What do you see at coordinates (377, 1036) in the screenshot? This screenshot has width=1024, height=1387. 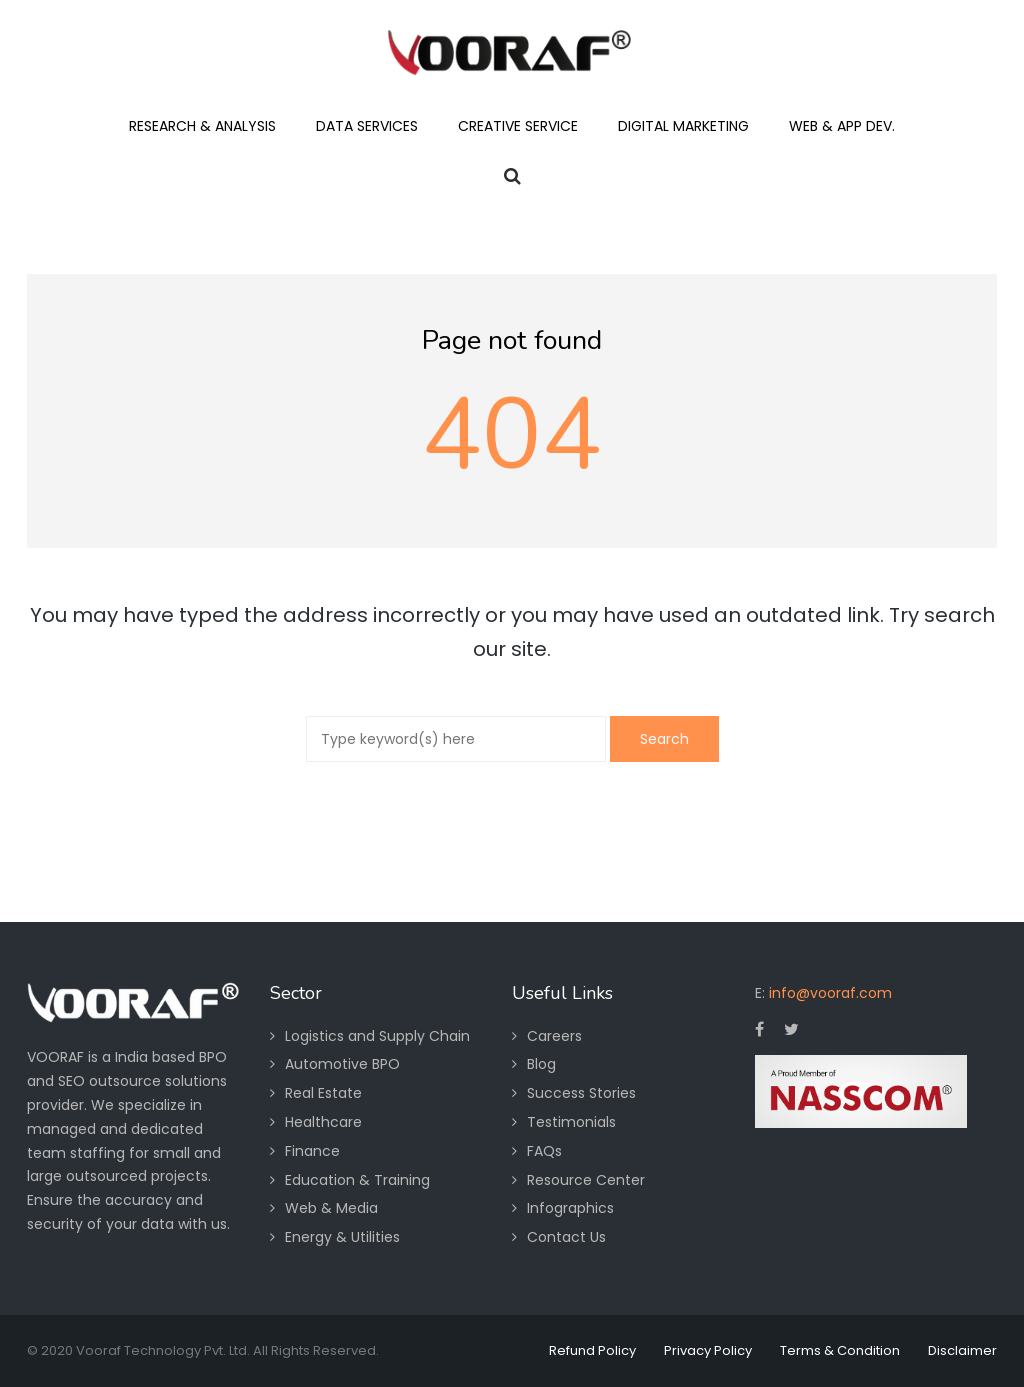 I see `Logistics and Supply Chain` at bounding box center [377, 1036].